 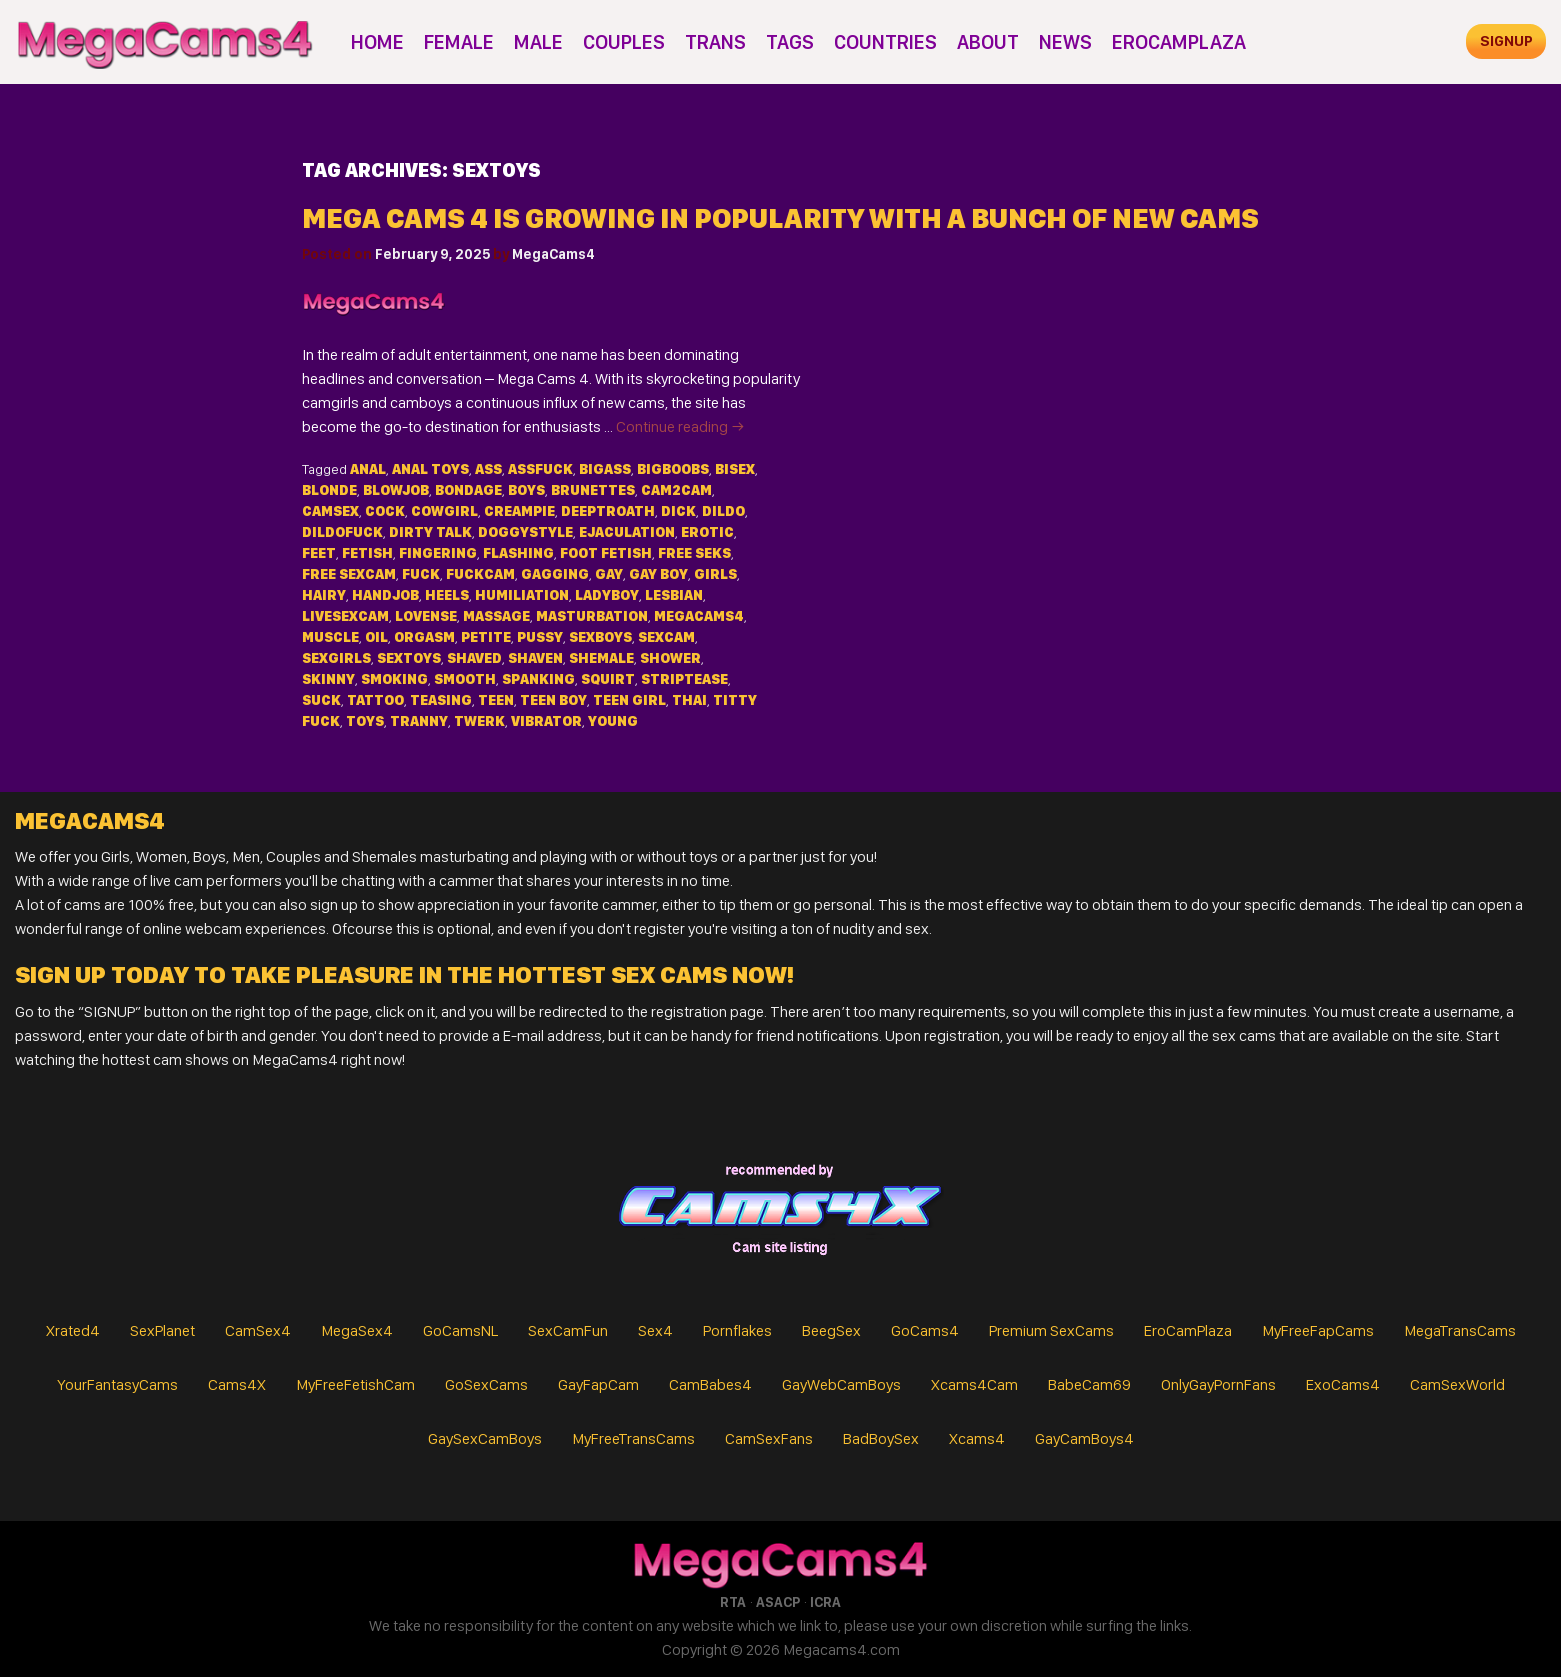 I want to click on RTA, so click(x=733, y=1602).